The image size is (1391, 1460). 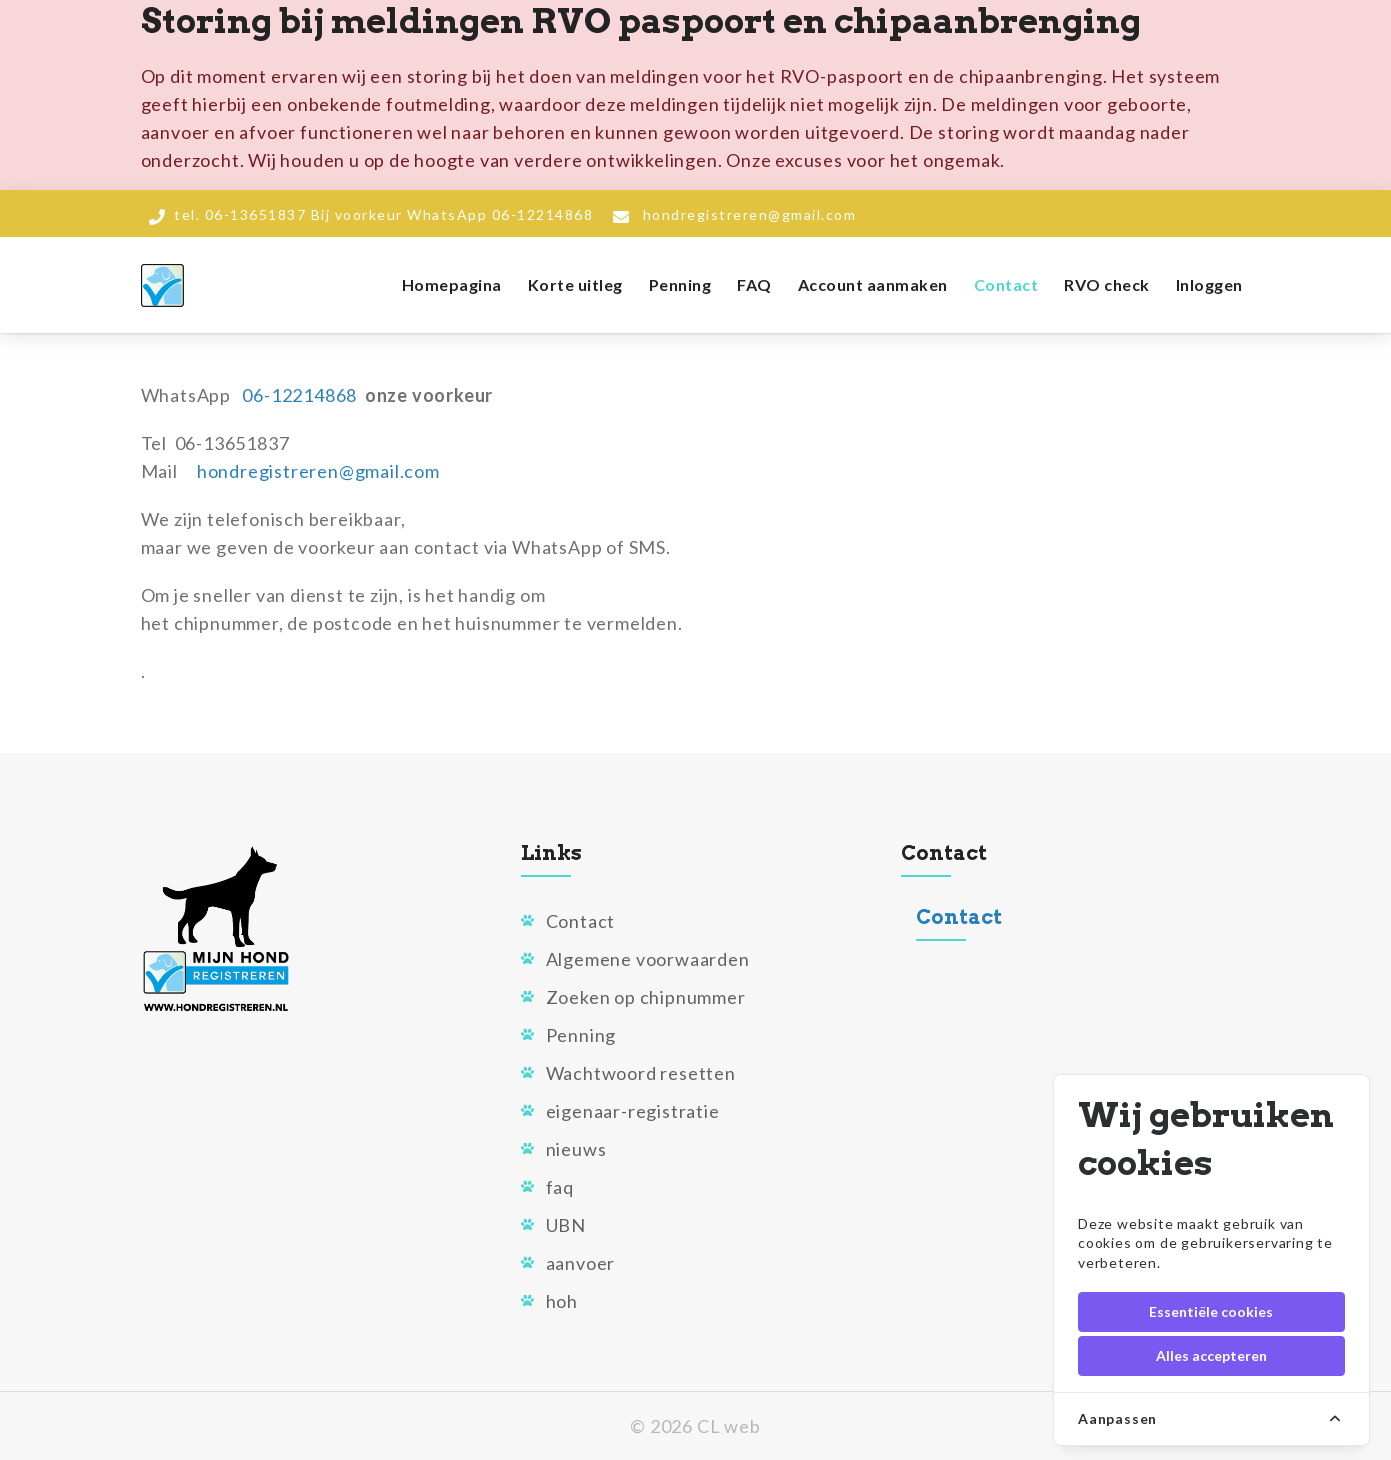 What do you see at coordinates (581, 1263) in the screenshot?
I see `aanvoer` at bounding box center [581, 1263].